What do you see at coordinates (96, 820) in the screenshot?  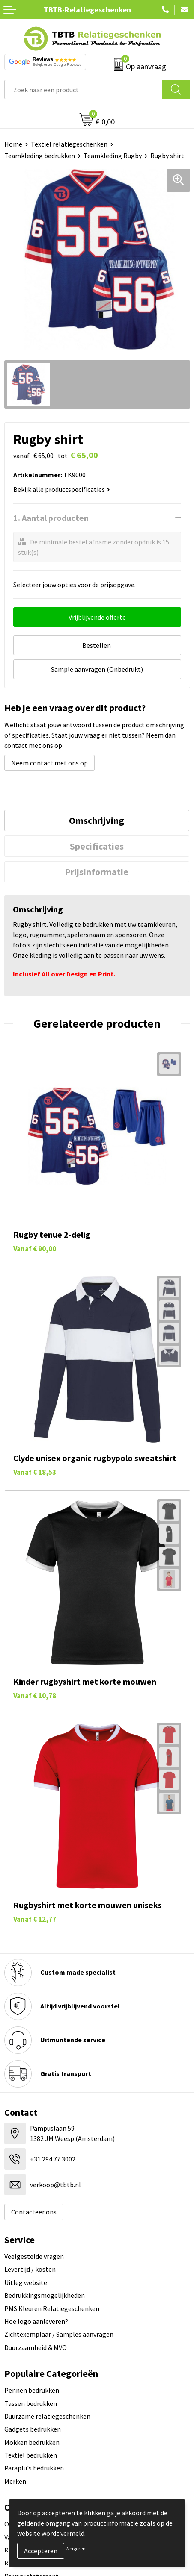 I see `Omschrijving [presentation]` at bounding box center [96, 820].